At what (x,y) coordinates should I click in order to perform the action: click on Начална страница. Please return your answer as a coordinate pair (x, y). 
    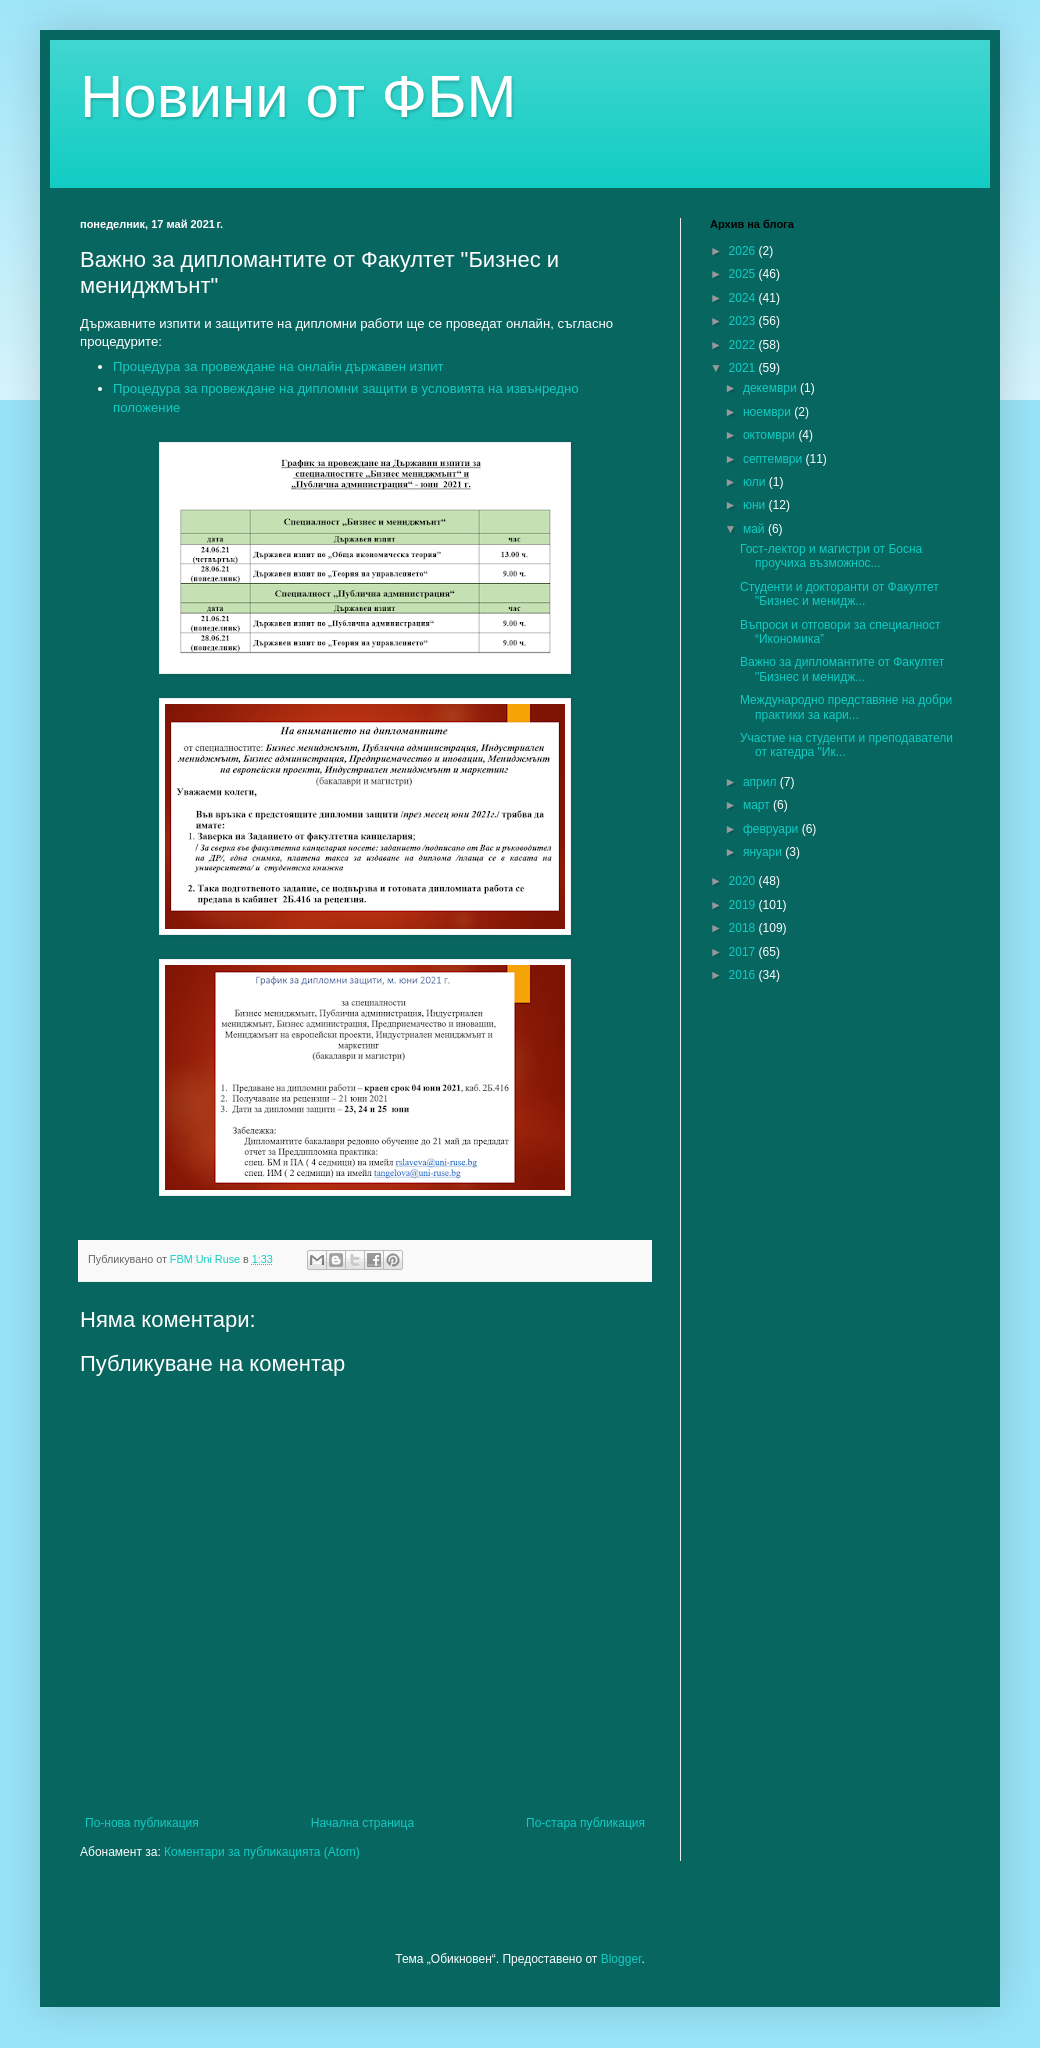
    Looking at the image, I should click on (362, 1823).